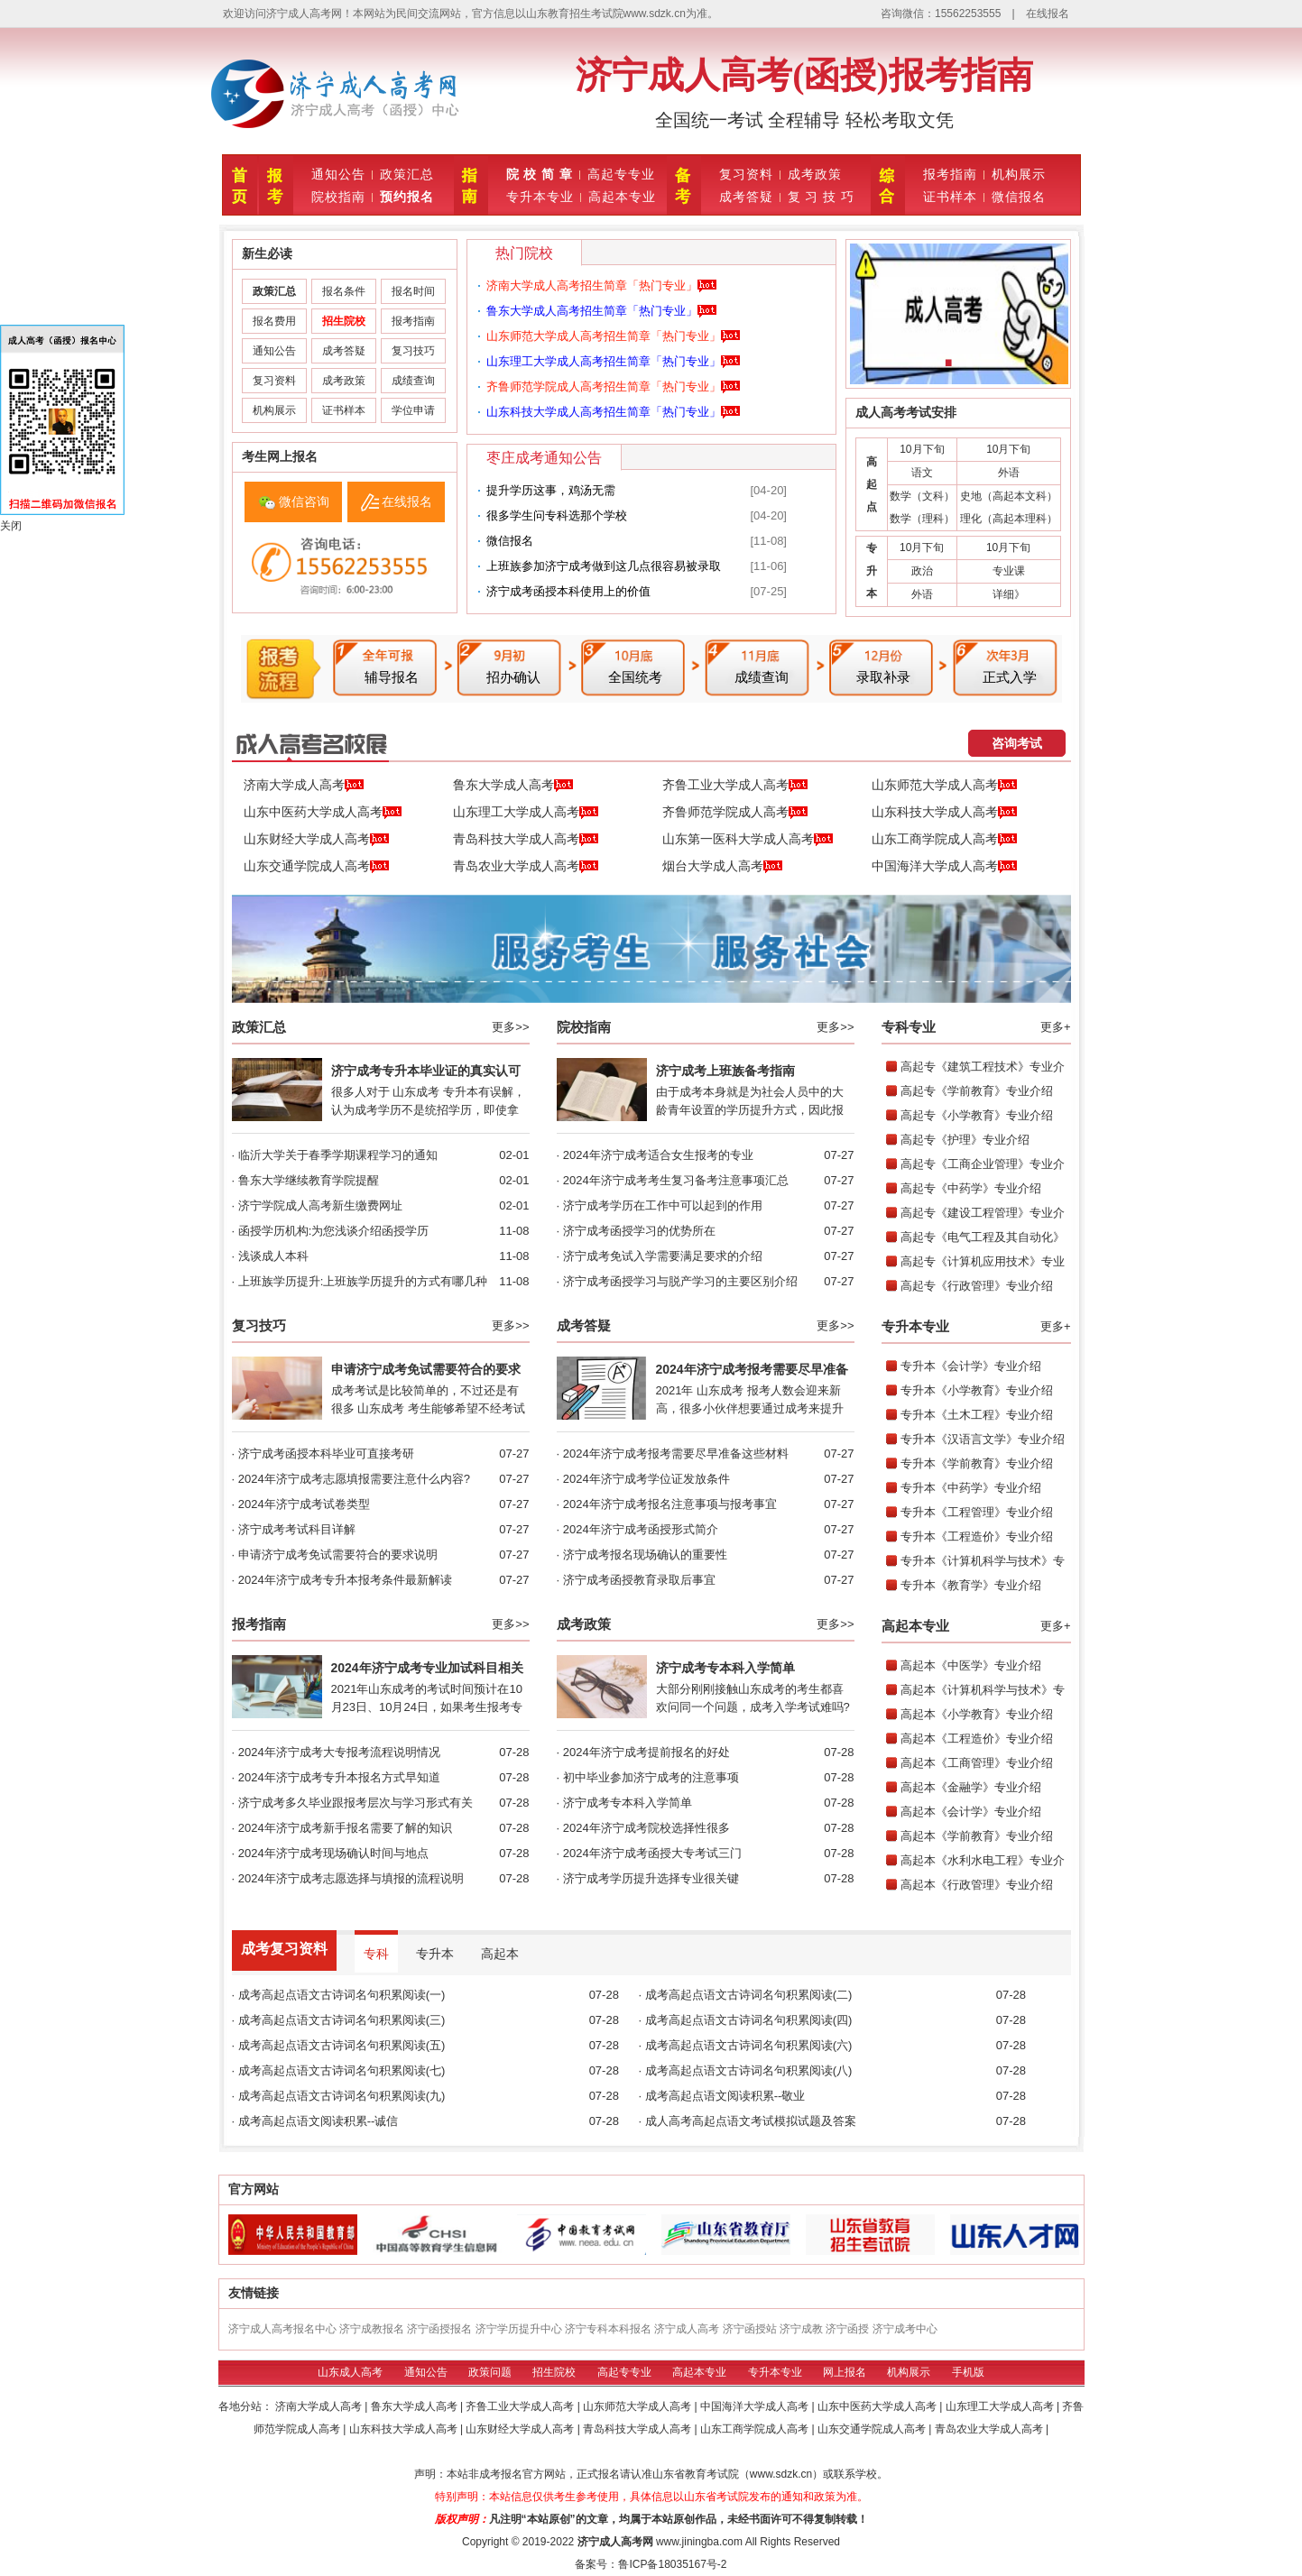 Image resolution: width=1302 pixels, height=2576 pixels. What do you see at coordinates (639, 1580) in the screenshot?
I see `济宁成考函授教育录取后事宜` at bounding box center [639, 1580].